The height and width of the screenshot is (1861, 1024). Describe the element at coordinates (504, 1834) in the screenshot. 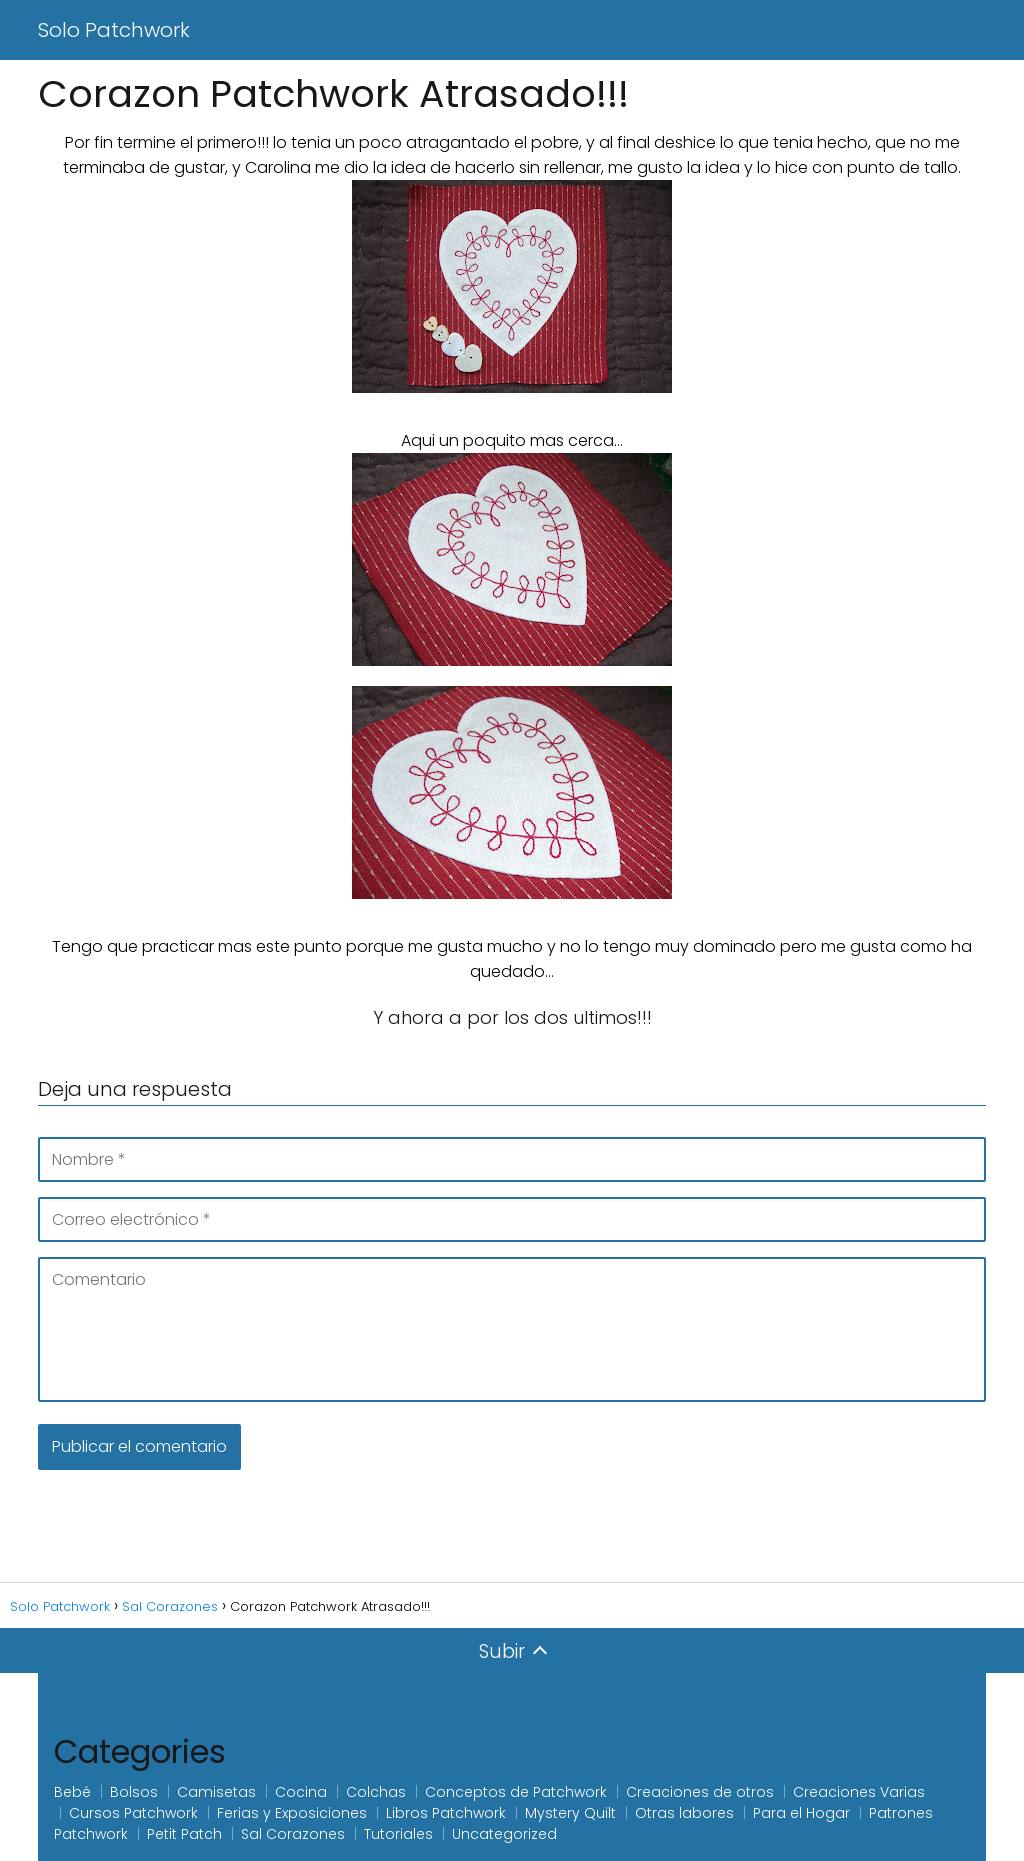

I see `Uncategorized` at that location.